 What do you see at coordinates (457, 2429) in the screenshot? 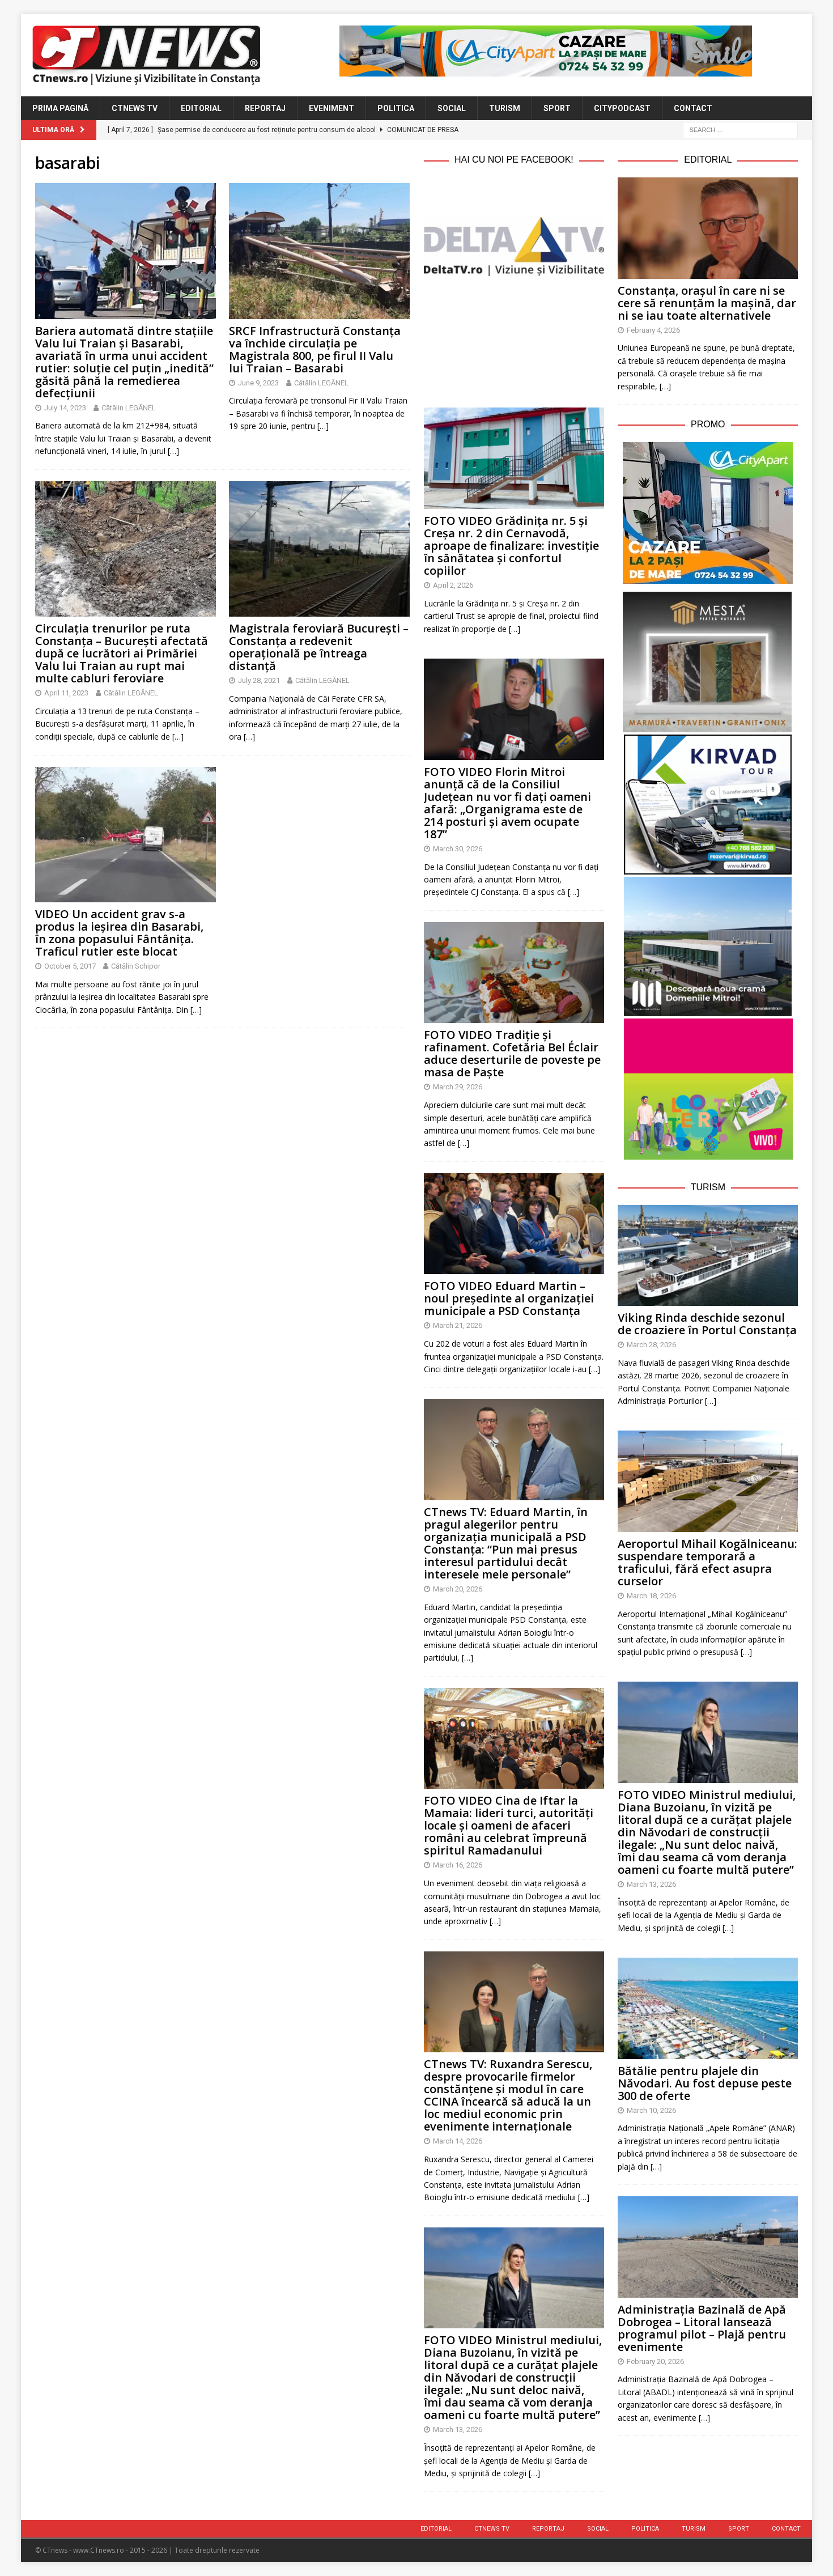
I see `March 13, 2026` at bounding box center [457, 2429].